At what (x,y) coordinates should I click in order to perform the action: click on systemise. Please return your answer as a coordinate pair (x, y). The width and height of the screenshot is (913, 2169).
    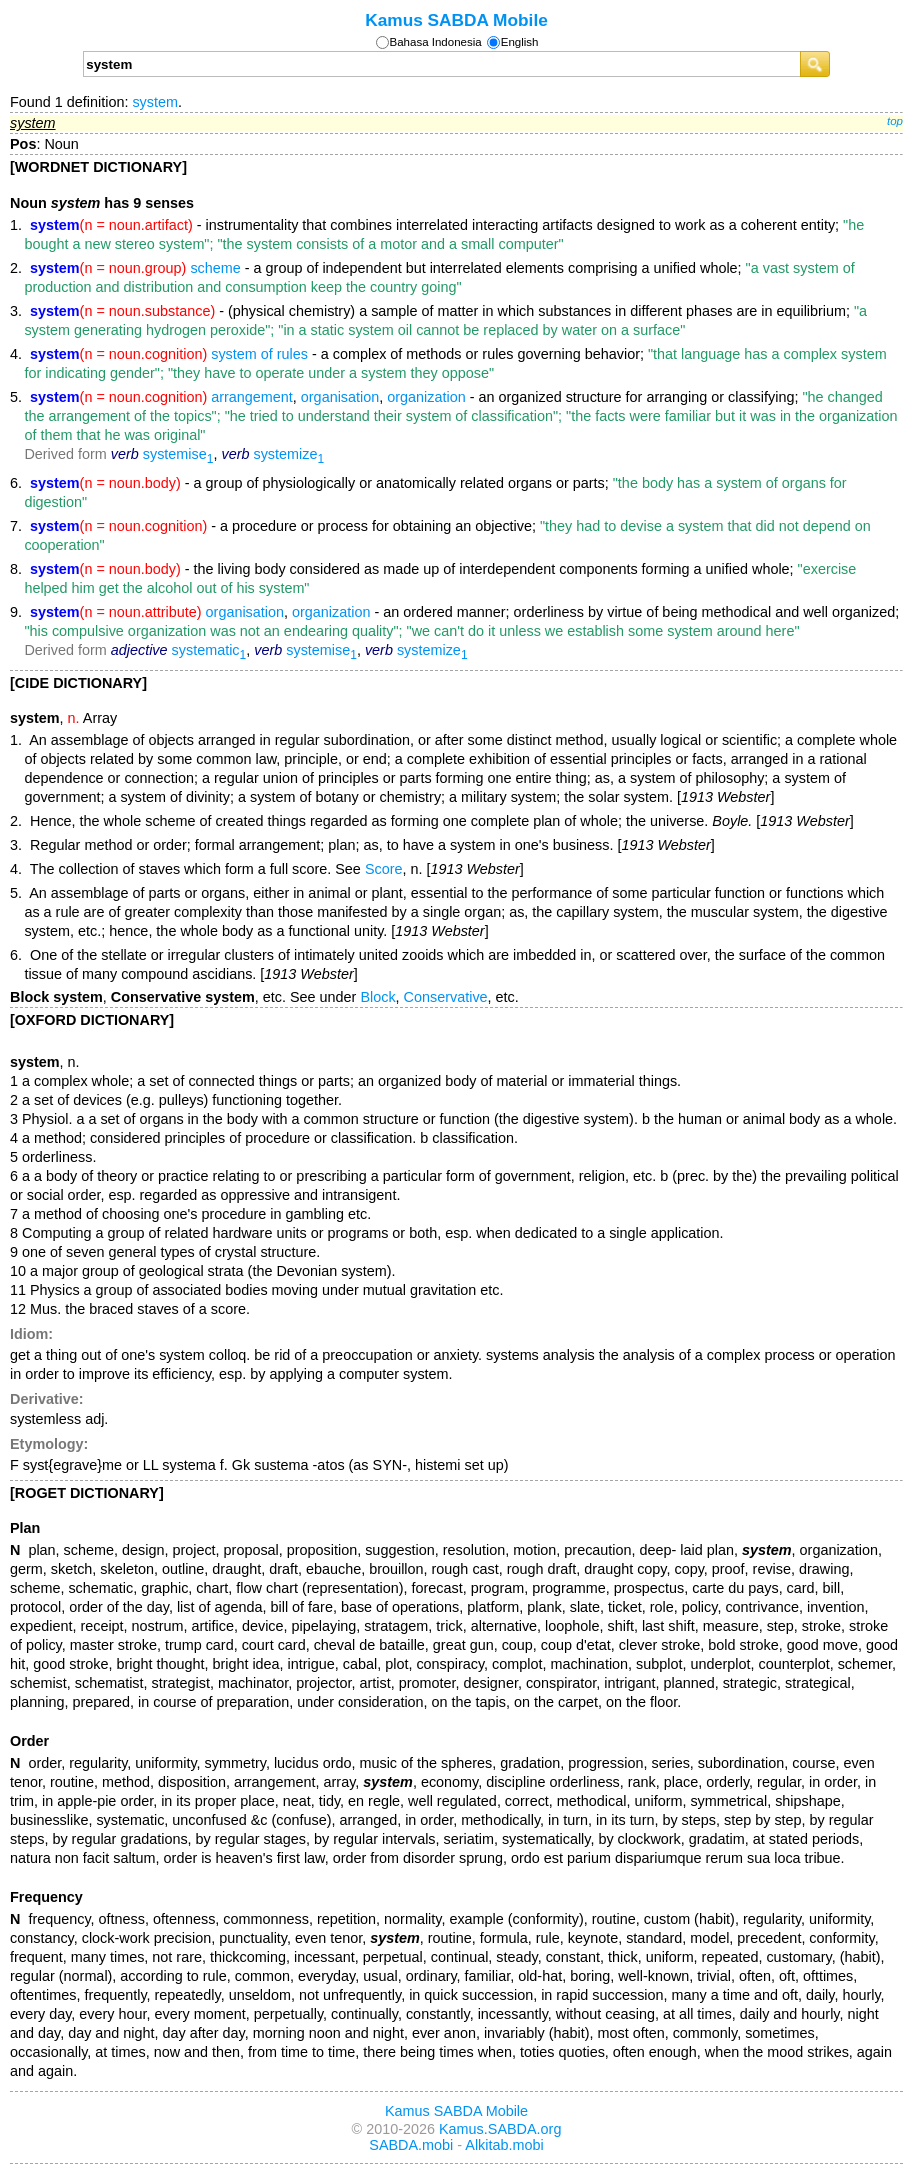
    Looking at the image, I should click on (178, 454).